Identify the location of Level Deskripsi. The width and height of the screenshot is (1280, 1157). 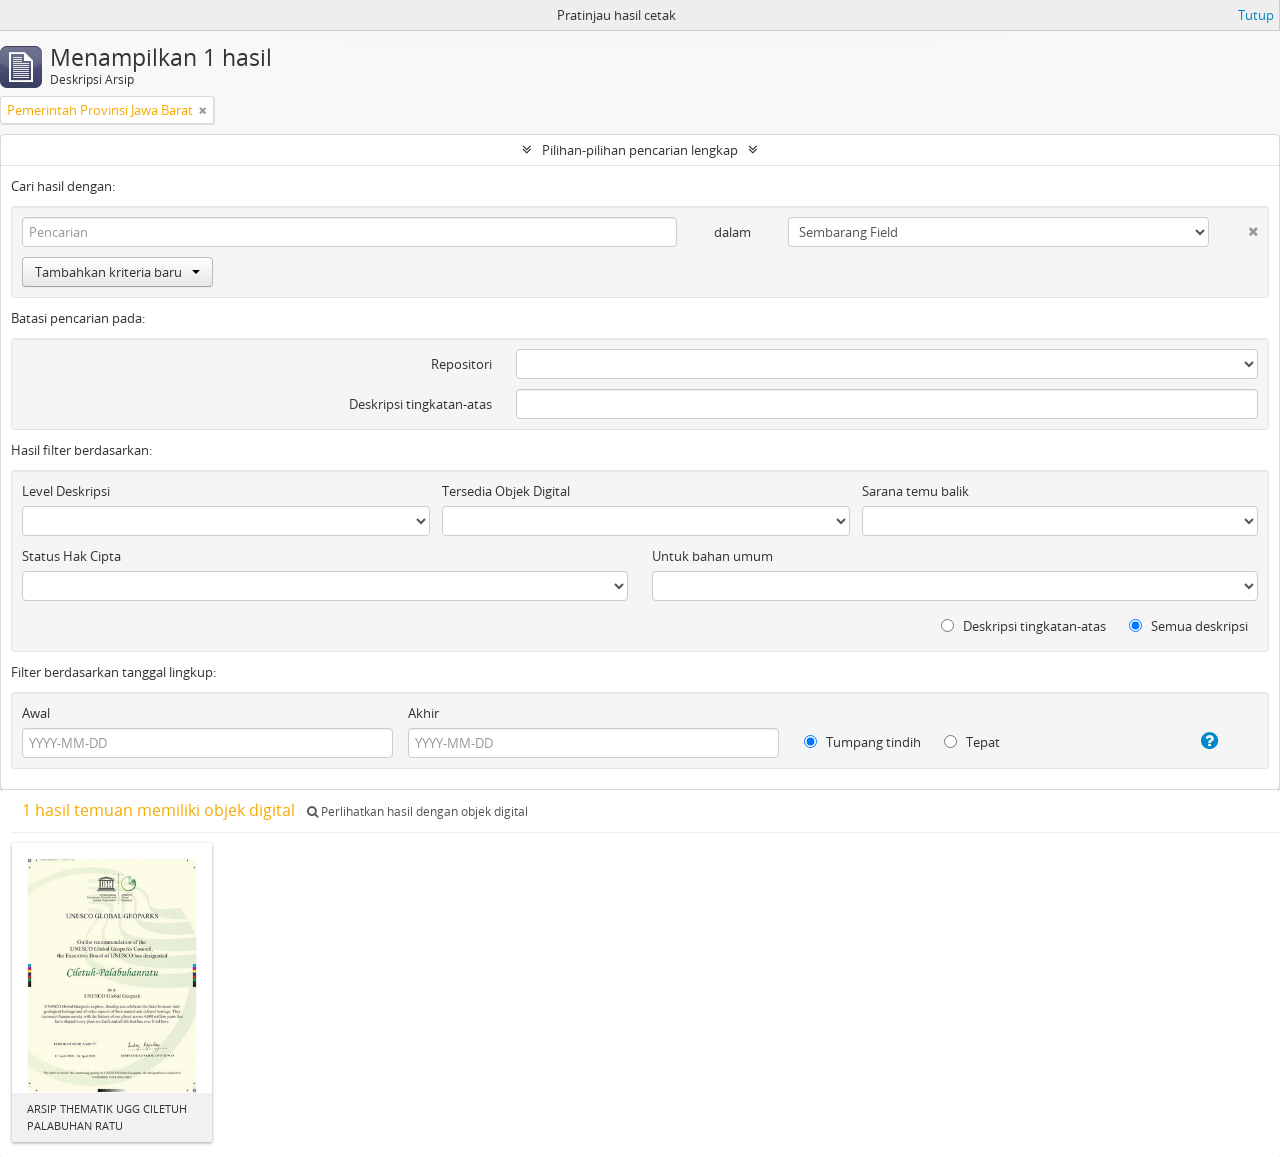
(66, 491).